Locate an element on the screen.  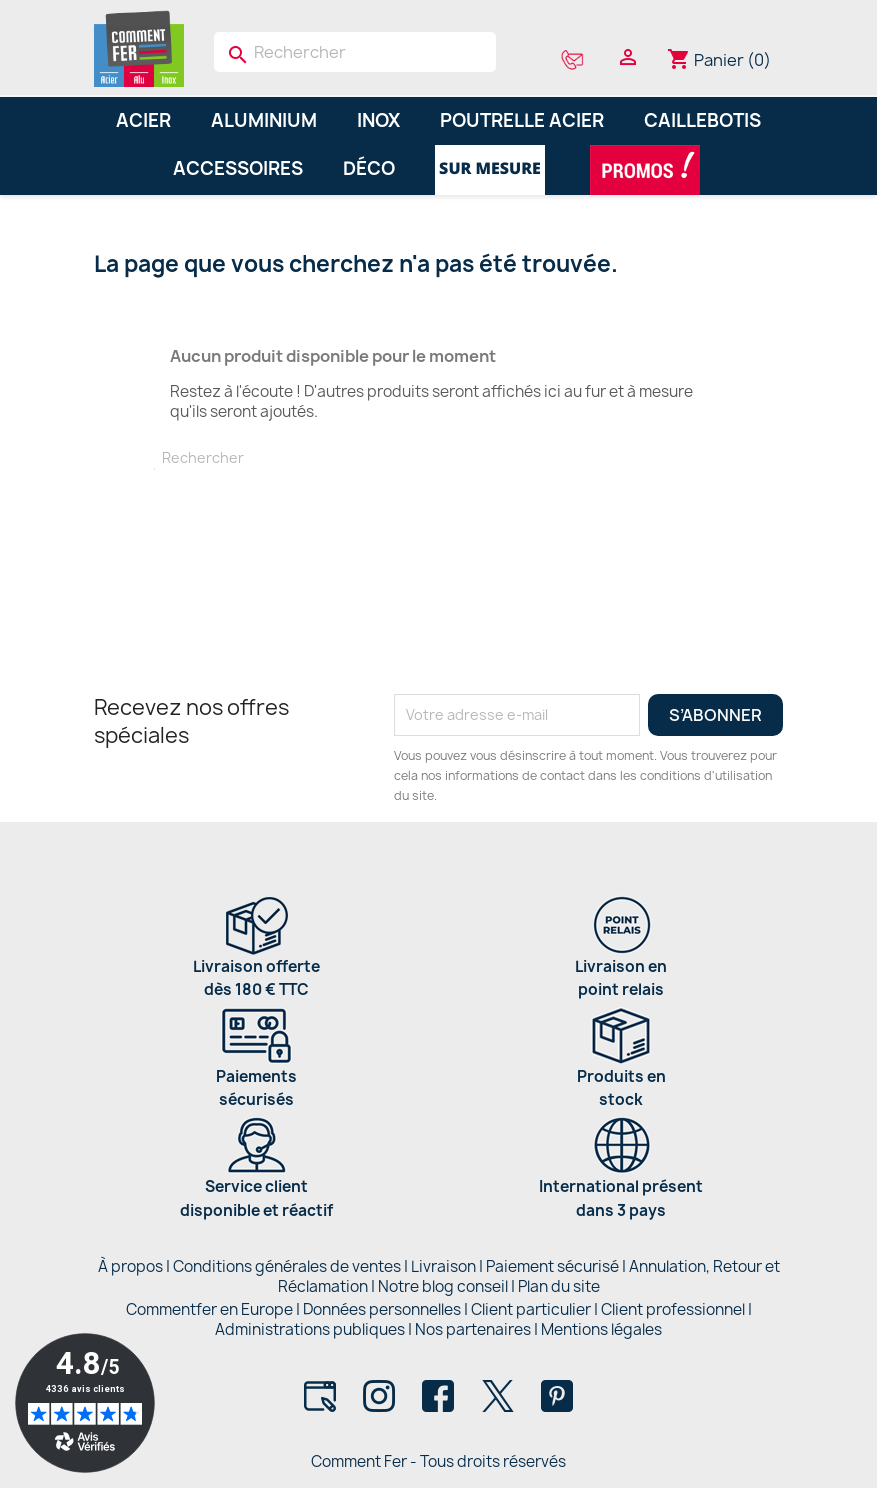
Données personnelles is located at coordinates (382, 1309).